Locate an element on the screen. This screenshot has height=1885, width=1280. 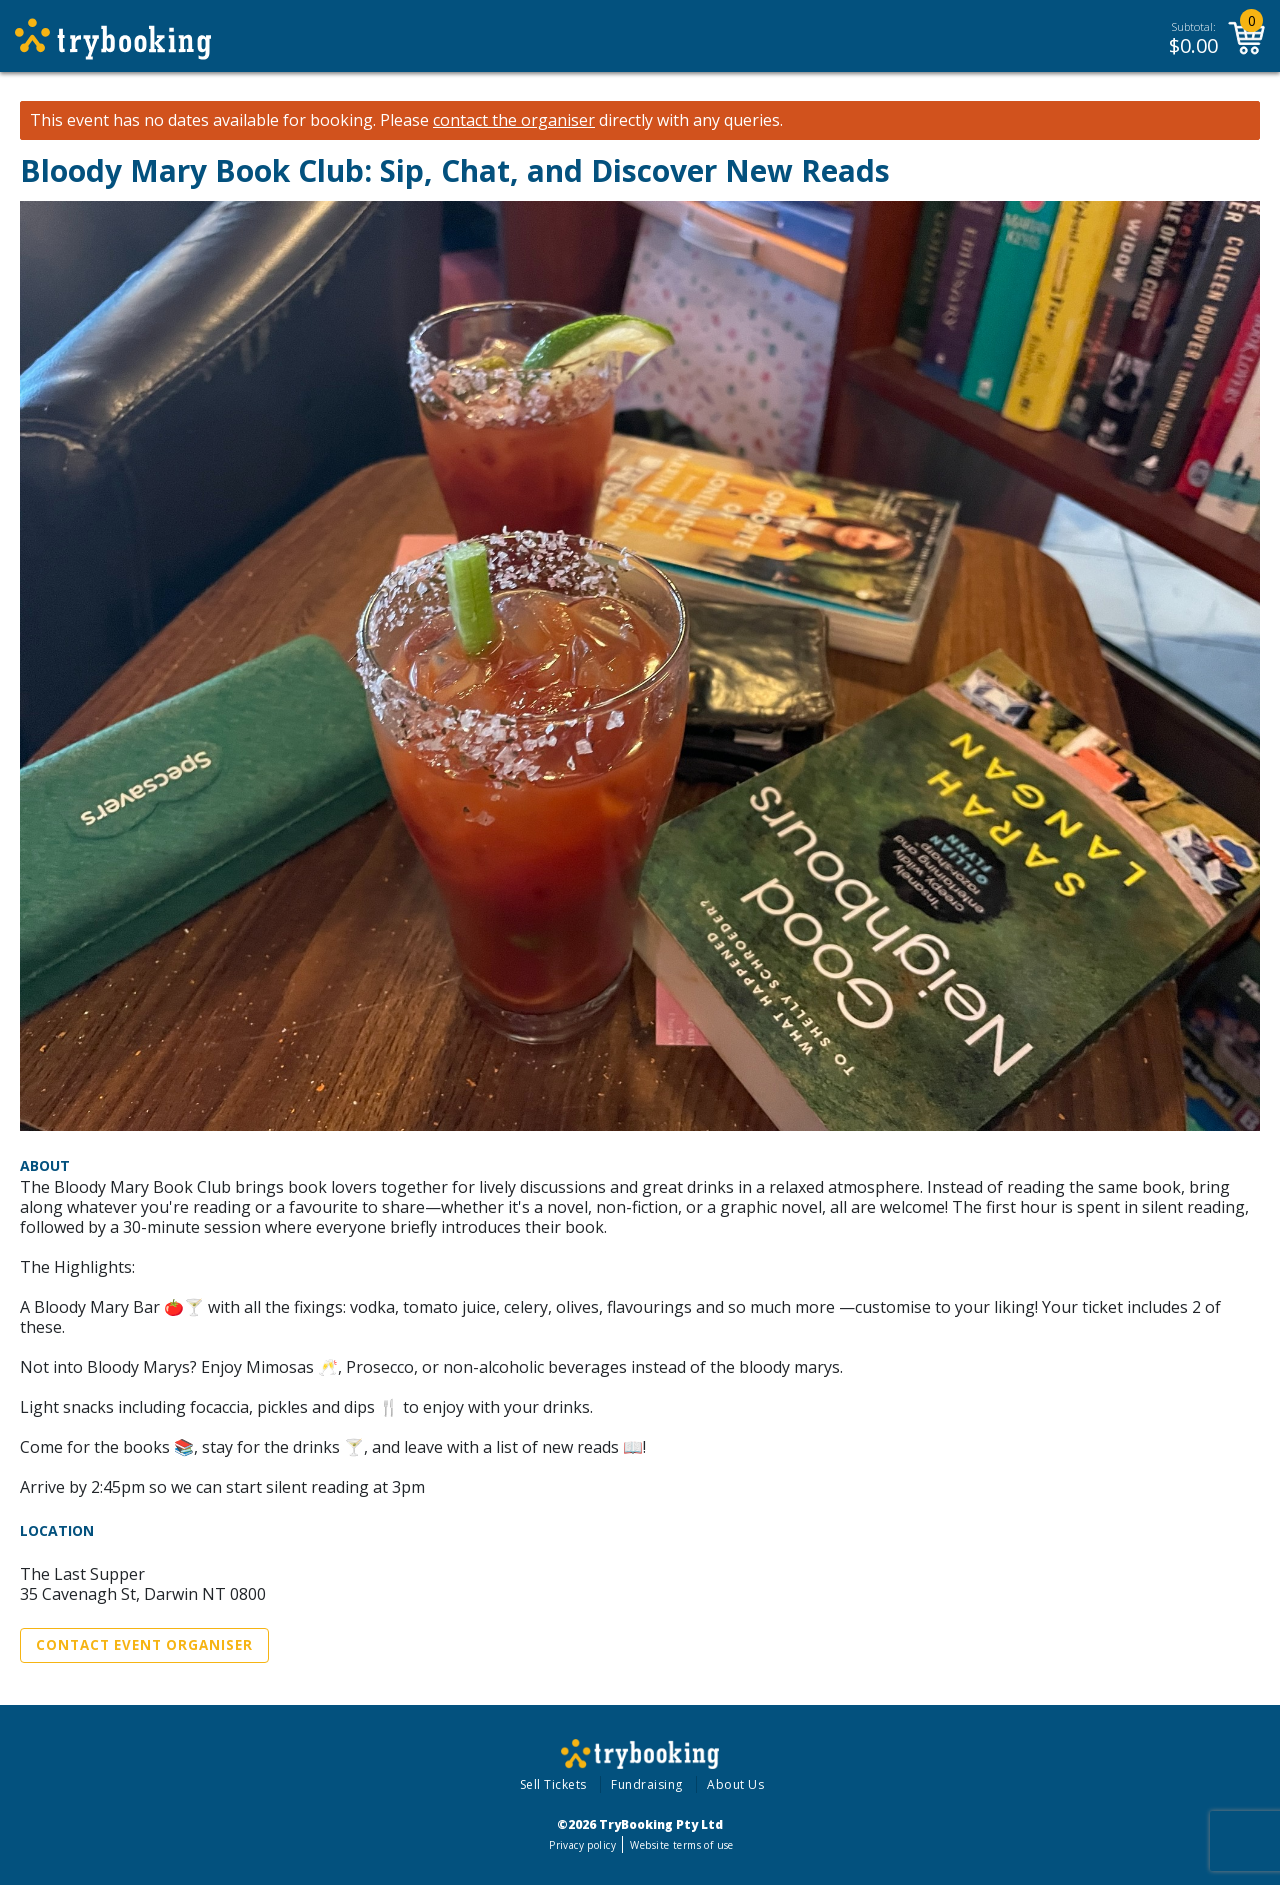
Fundraising is located at coordinates (647, 1784).